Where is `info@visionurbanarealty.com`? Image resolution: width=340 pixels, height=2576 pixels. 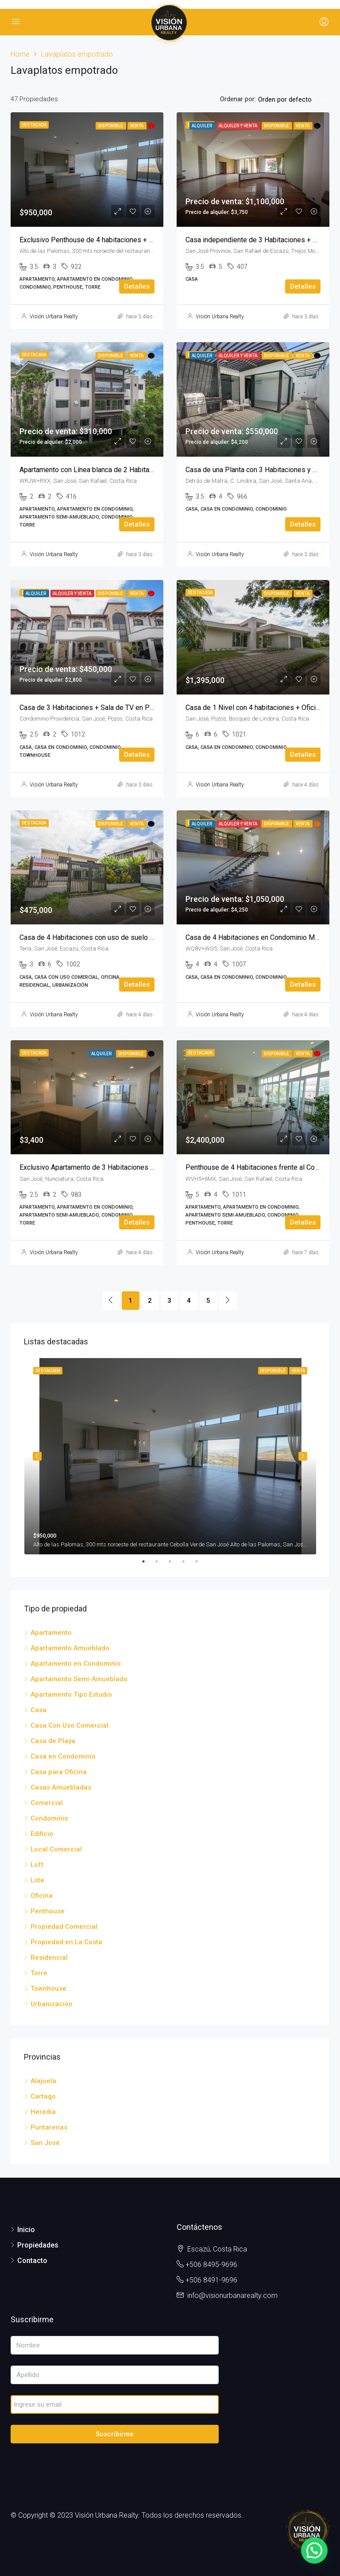 info@visionurbanarealty.com is located at coordinates (232, 2295).